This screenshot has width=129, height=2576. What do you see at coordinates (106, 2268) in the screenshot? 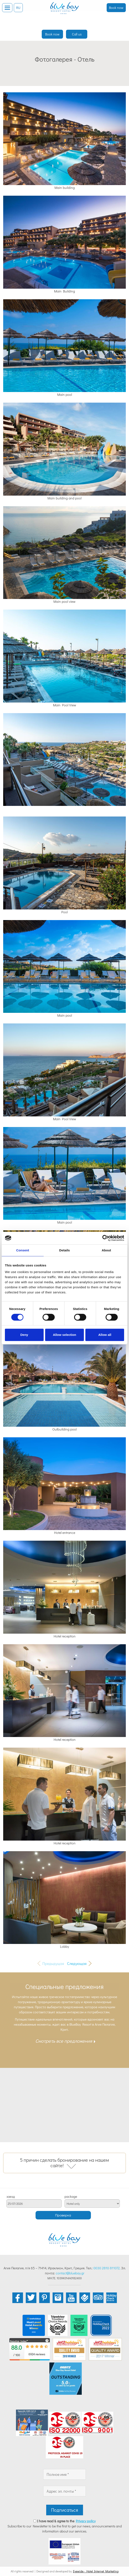
I see `0030 2810 811072,` at bounding box center [106, 2268].